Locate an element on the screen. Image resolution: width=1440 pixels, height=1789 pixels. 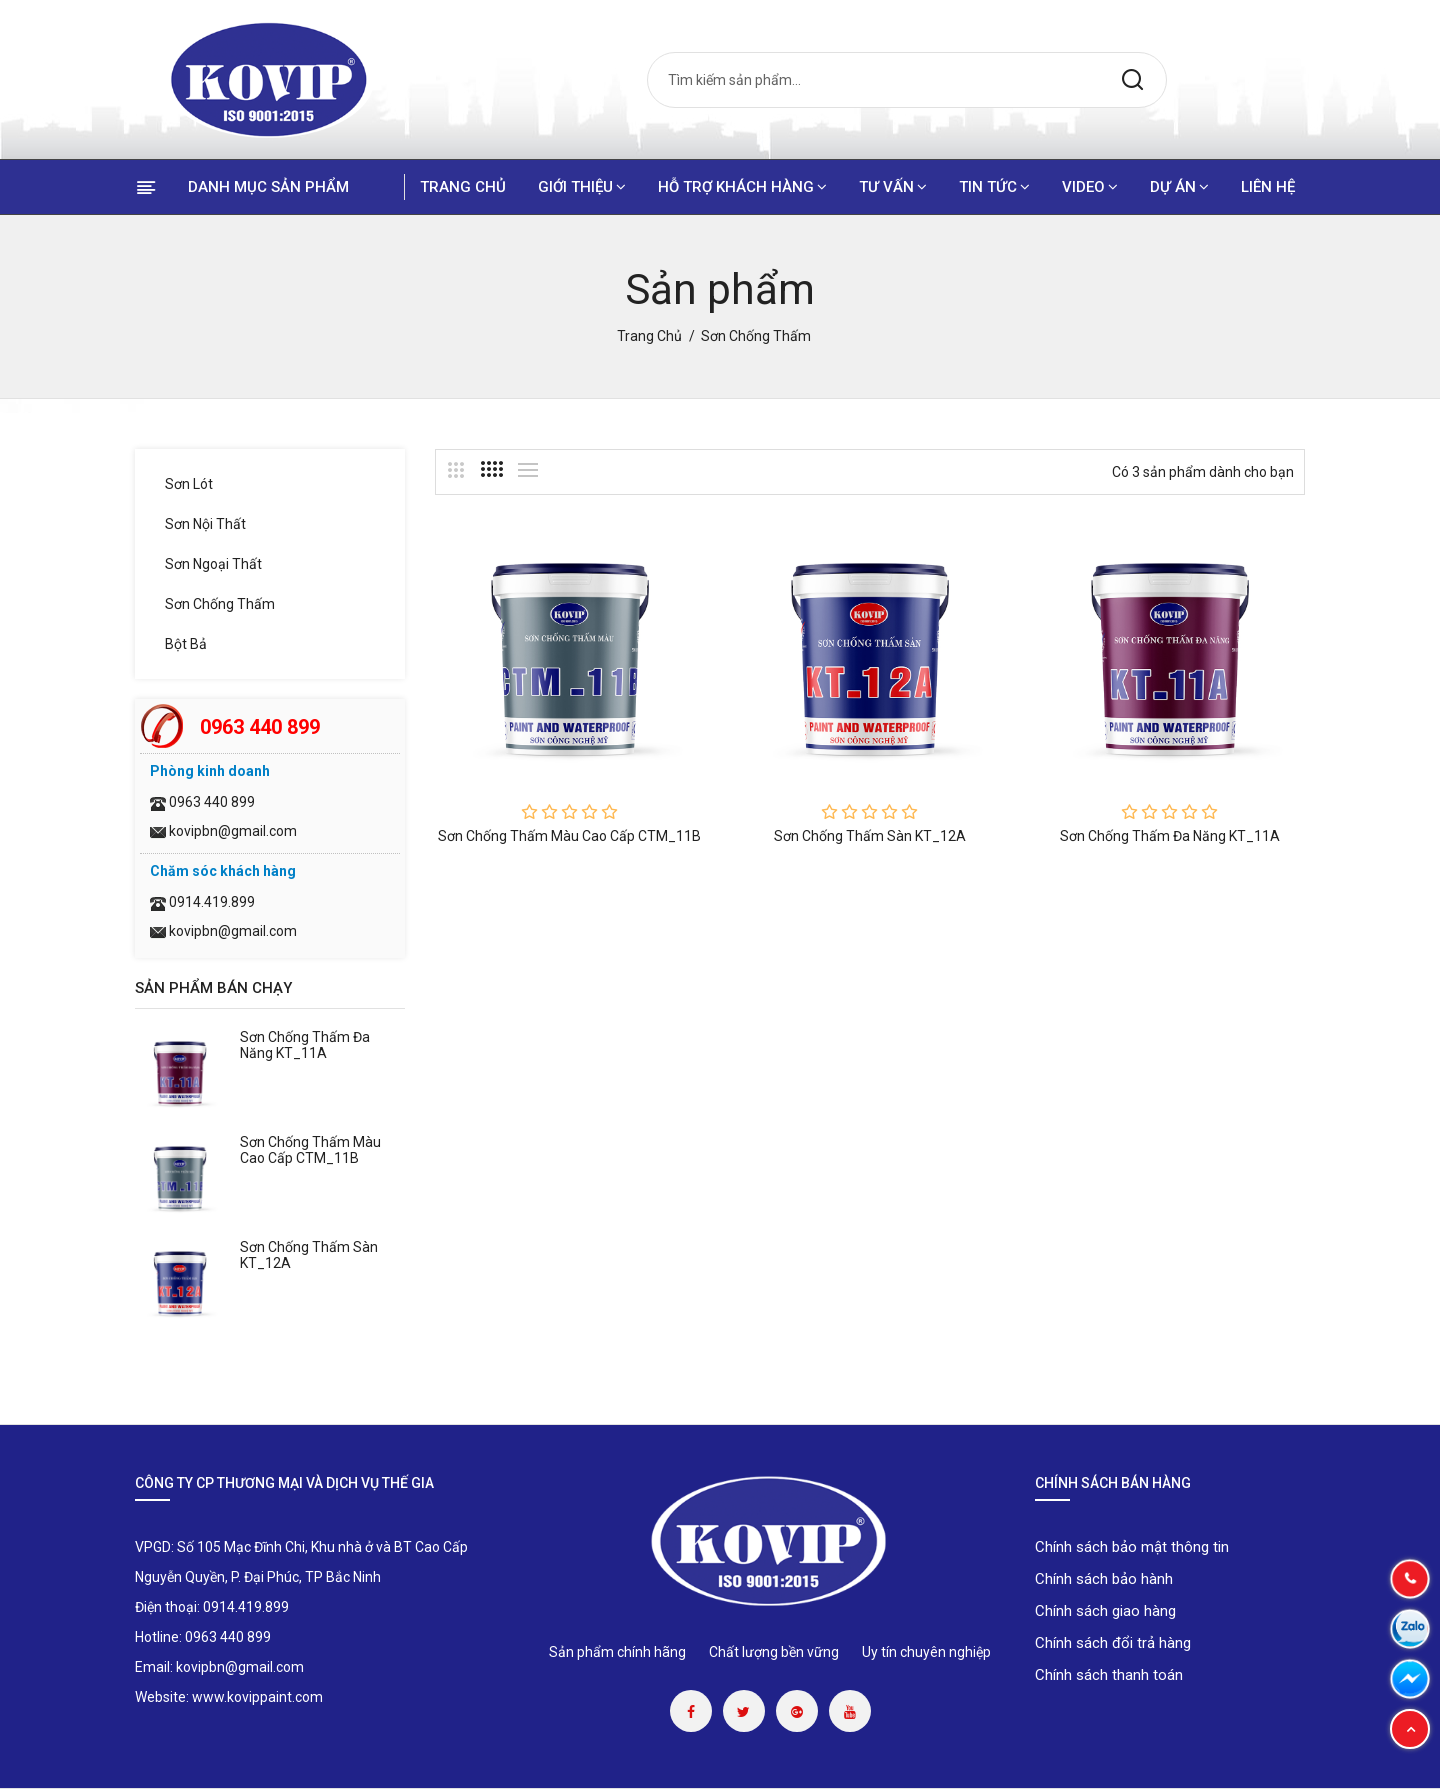
Sơn chống thấm màu cao cấp CTM_11B is located at coordinates (310, 1150).